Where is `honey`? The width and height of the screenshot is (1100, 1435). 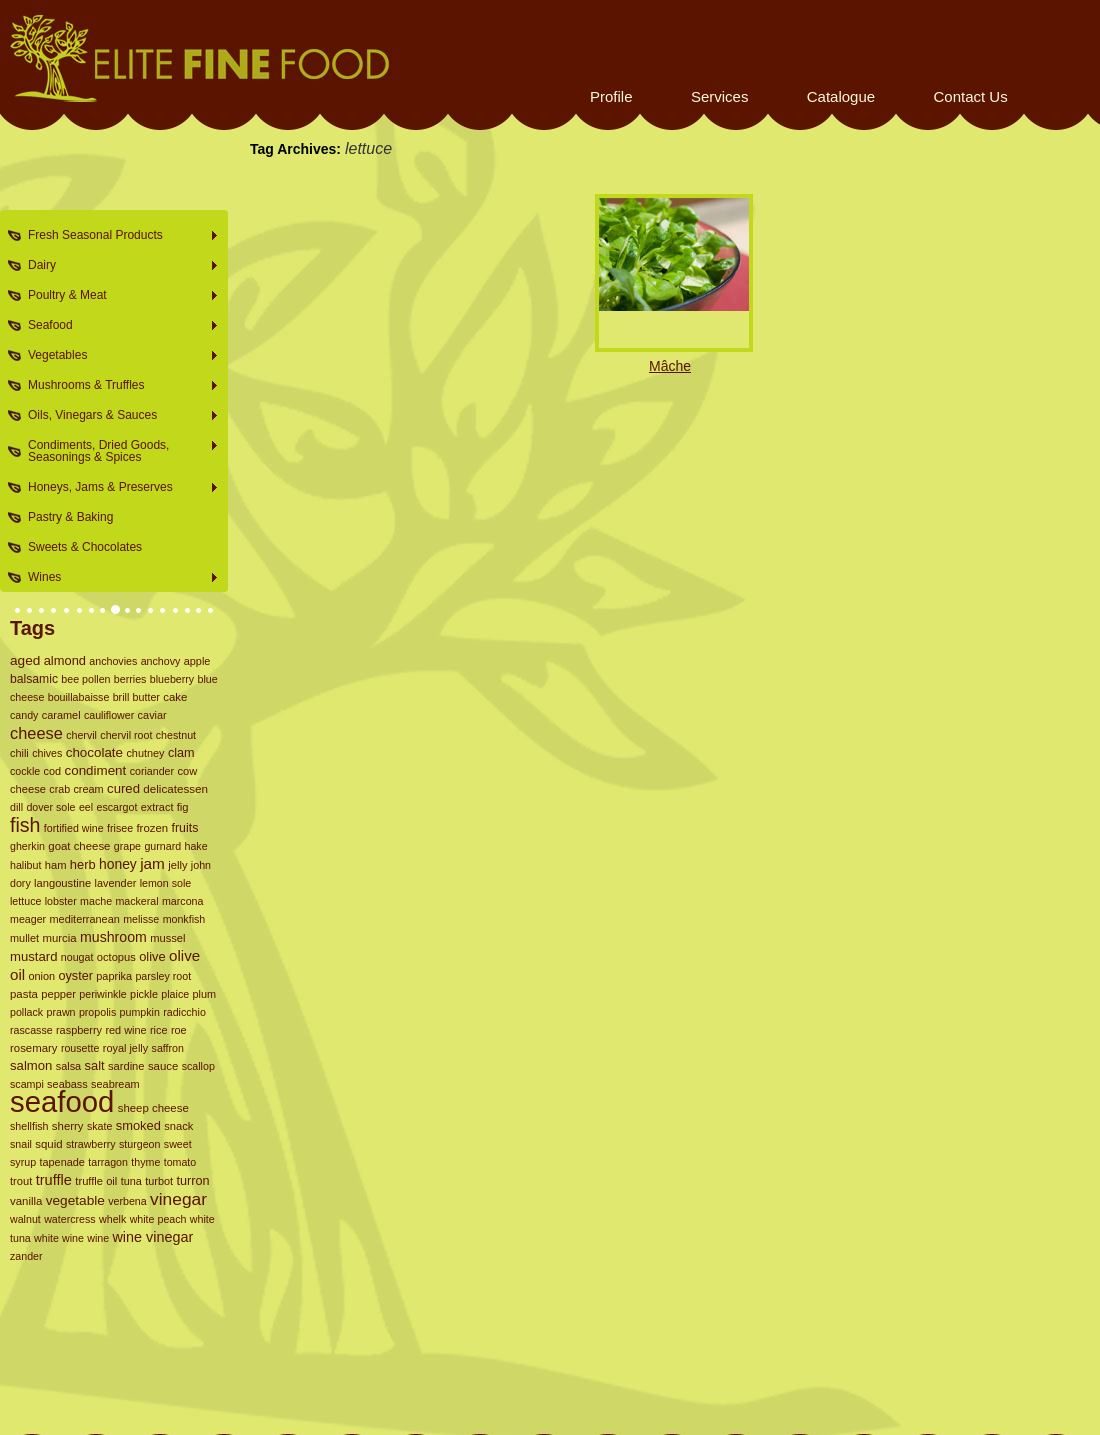 honey is located at coordinates (118, 864).